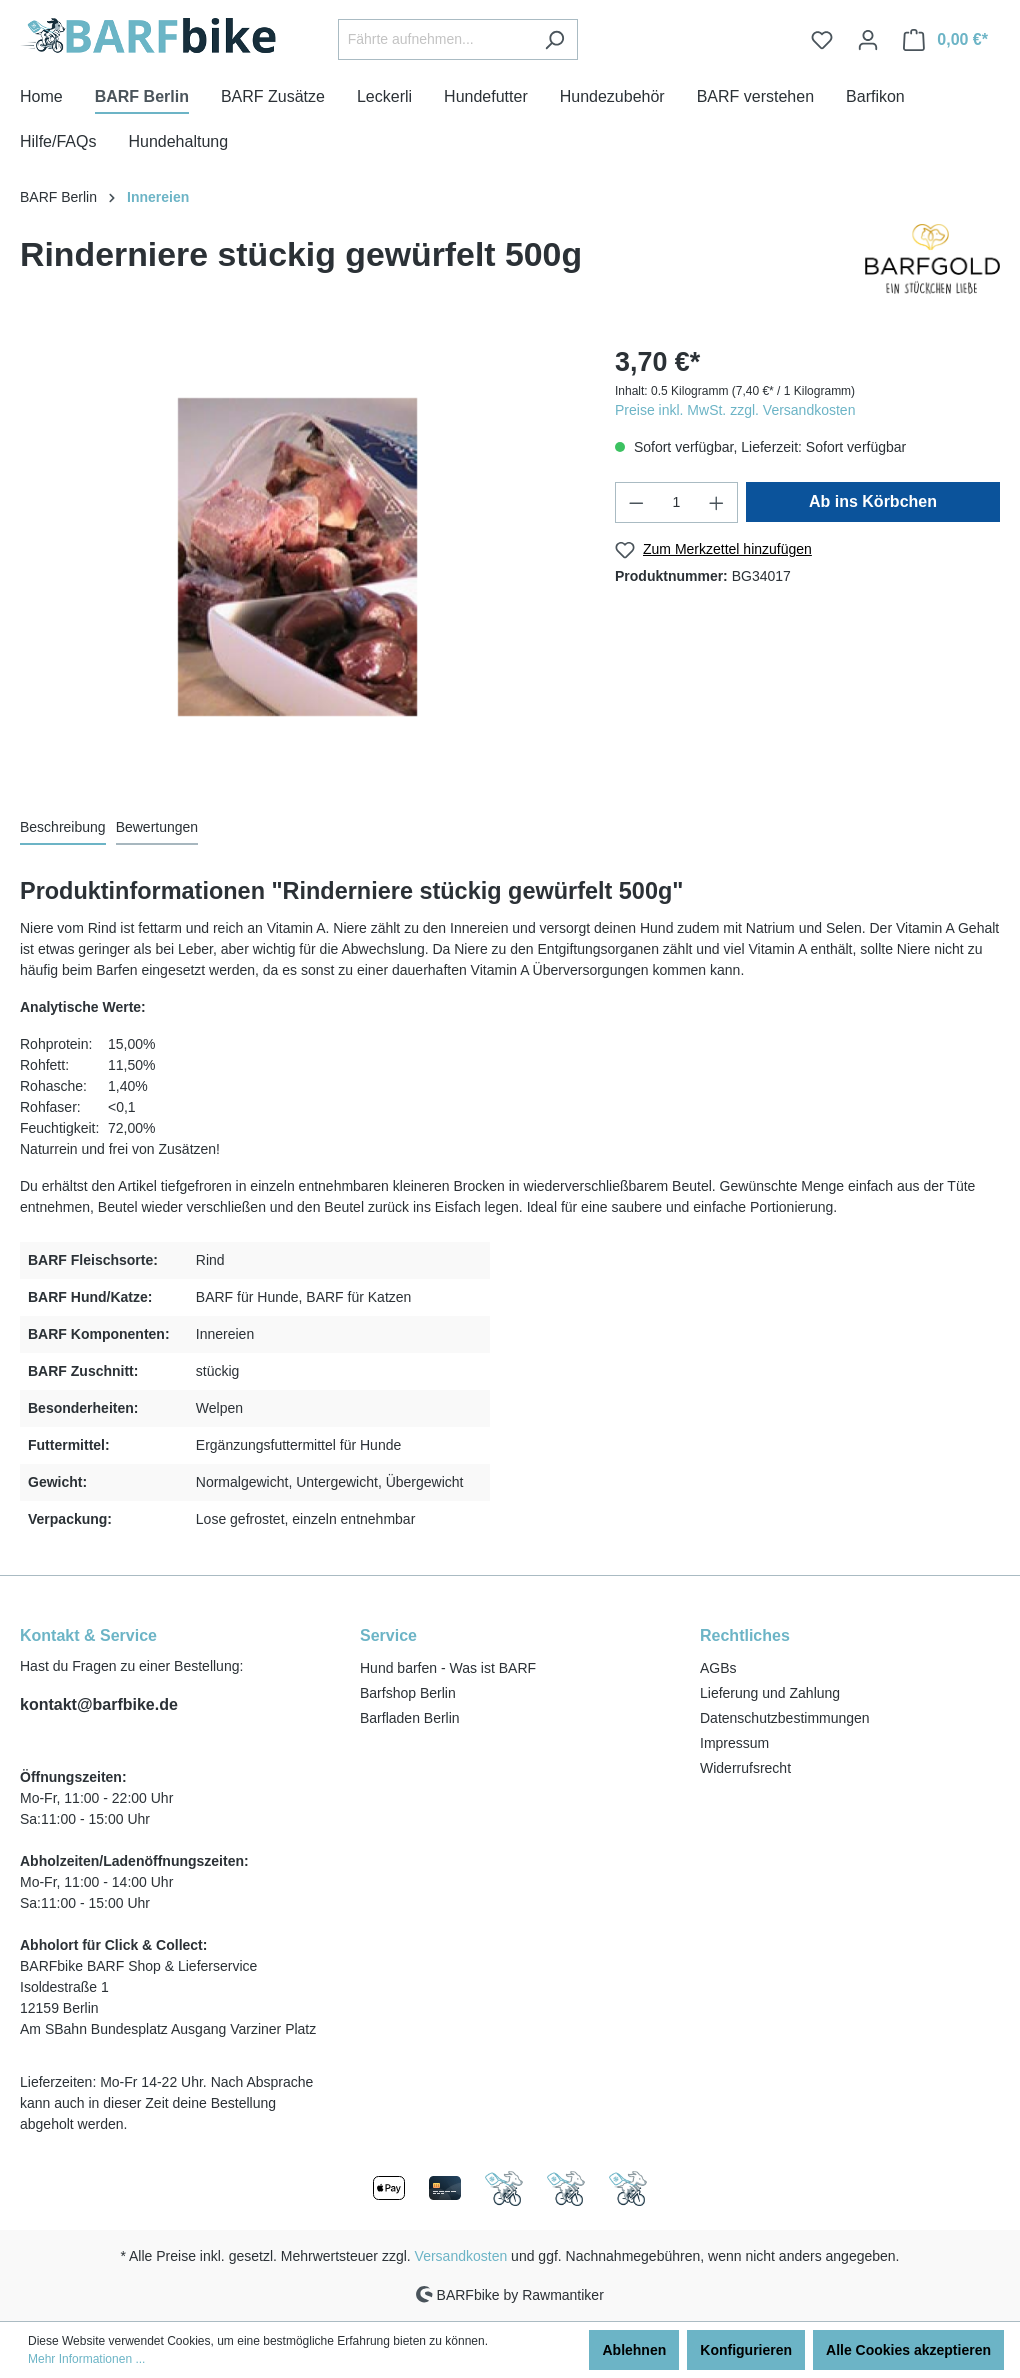  What do you see at coordinates (785, 1718) in the screenshot?
I see `Datenschutzbestimmungen` at bounding box center [785, 1718].